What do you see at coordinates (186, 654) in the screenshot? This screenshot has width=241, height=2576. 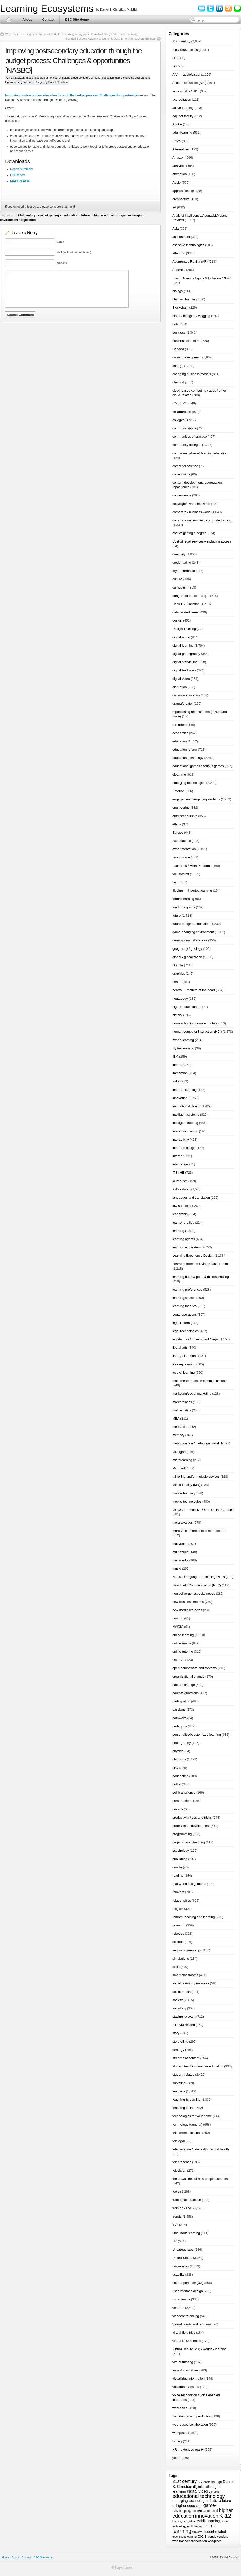 I see `digital photography` at bounding box center [186, 654].